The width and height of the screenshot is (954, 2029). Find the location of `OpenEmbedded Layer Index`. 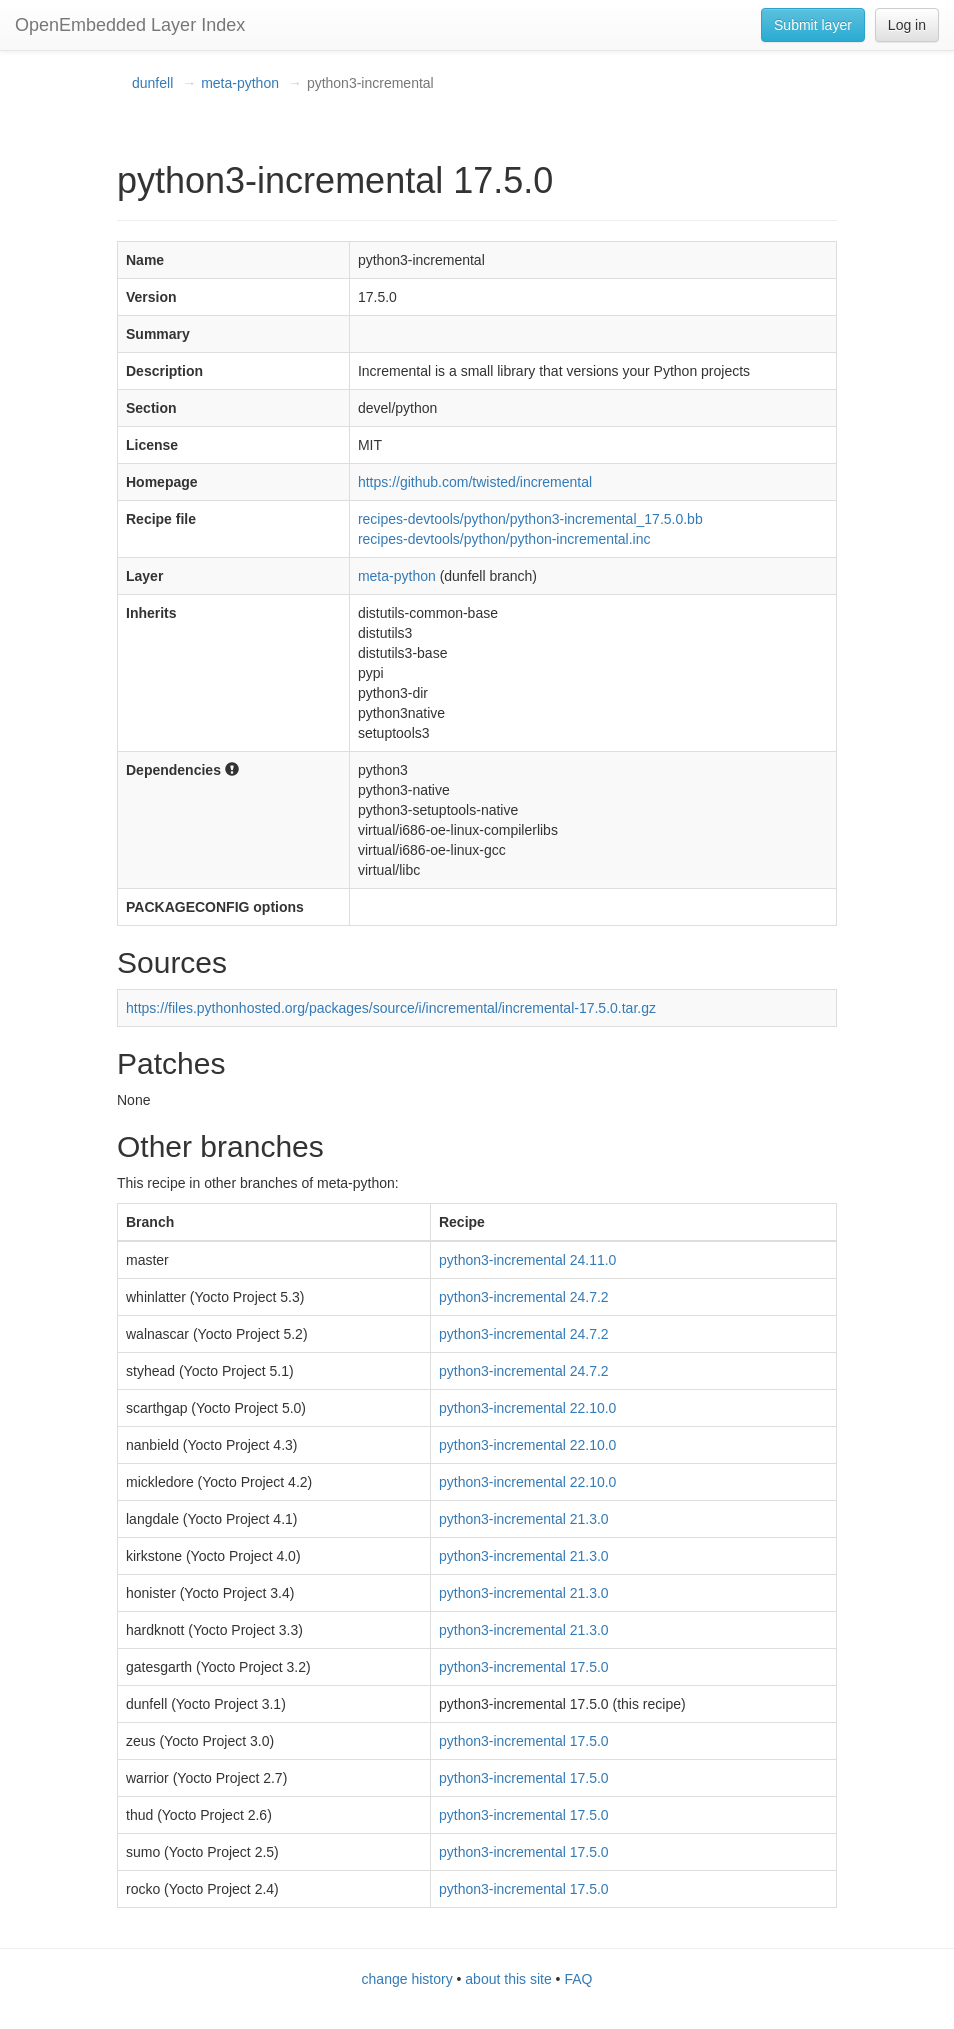

OpenEmbedded Layer Index is located at coordinates (130, 25).